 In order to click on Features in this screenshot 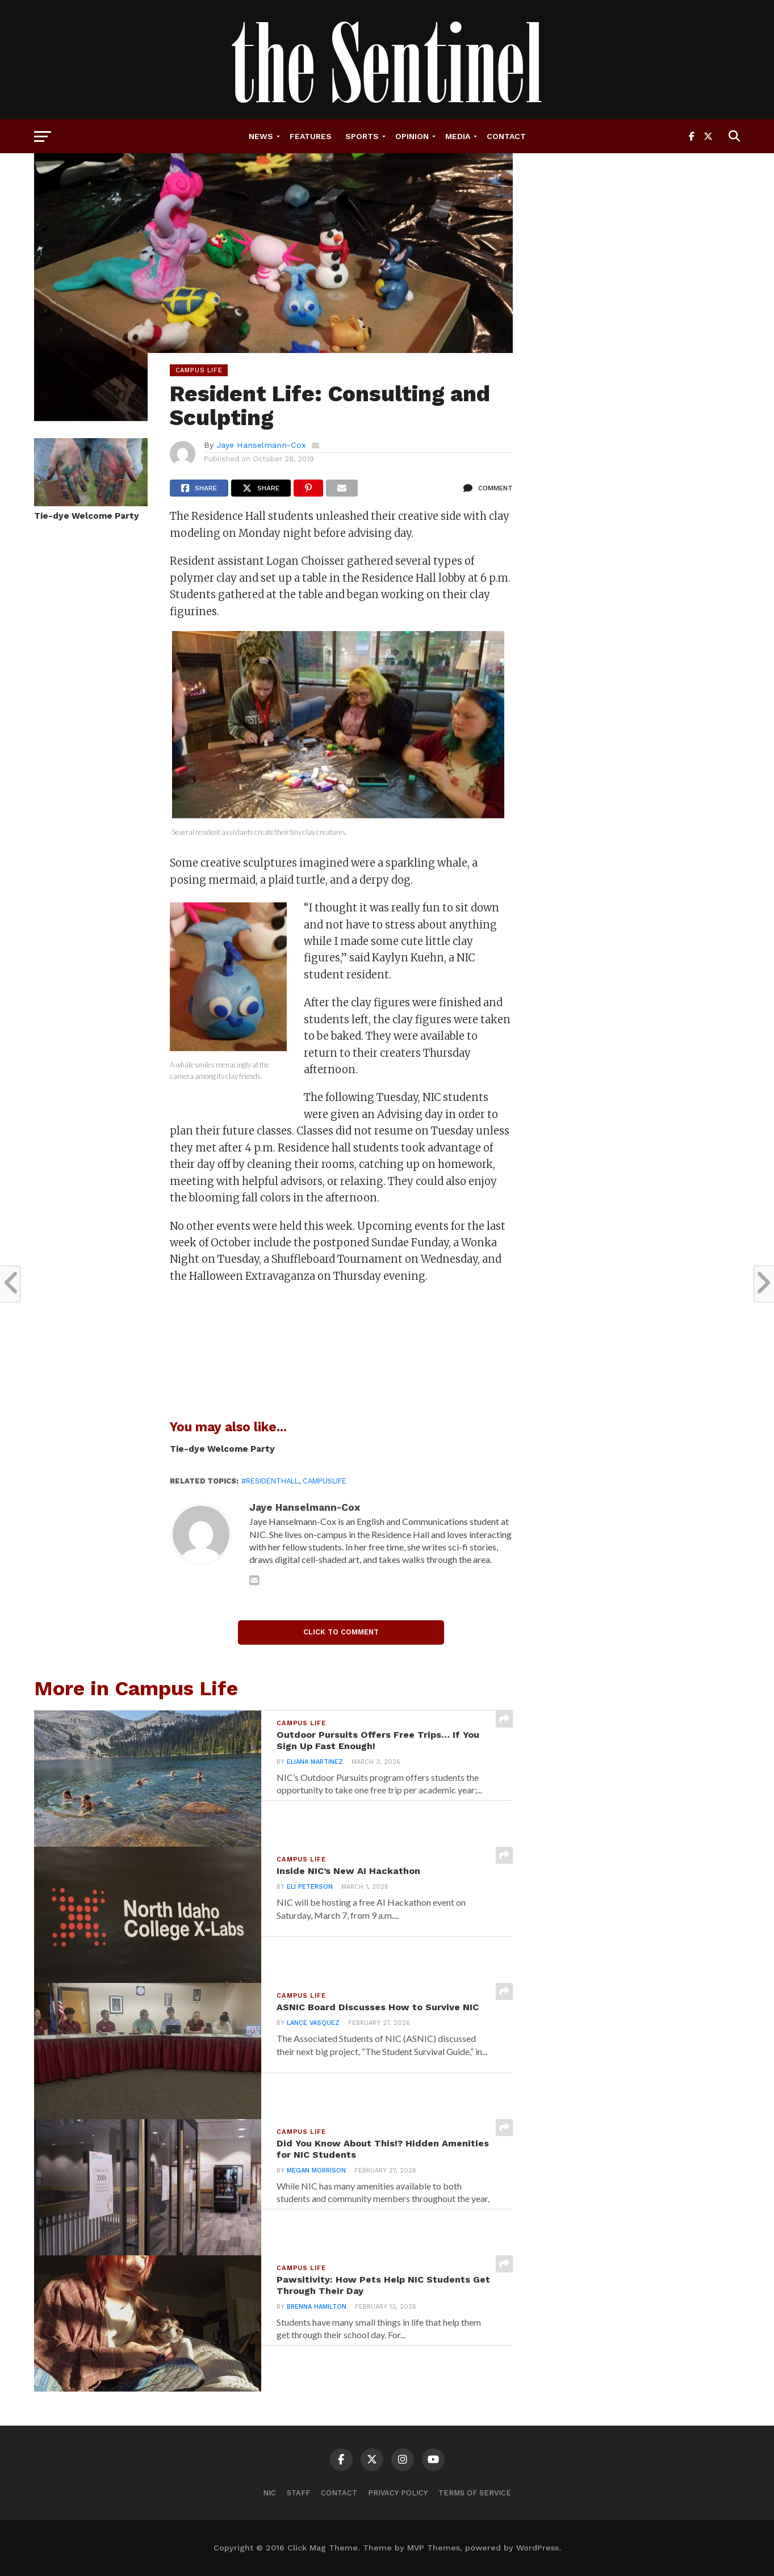, I will do `click(311, 136)`.